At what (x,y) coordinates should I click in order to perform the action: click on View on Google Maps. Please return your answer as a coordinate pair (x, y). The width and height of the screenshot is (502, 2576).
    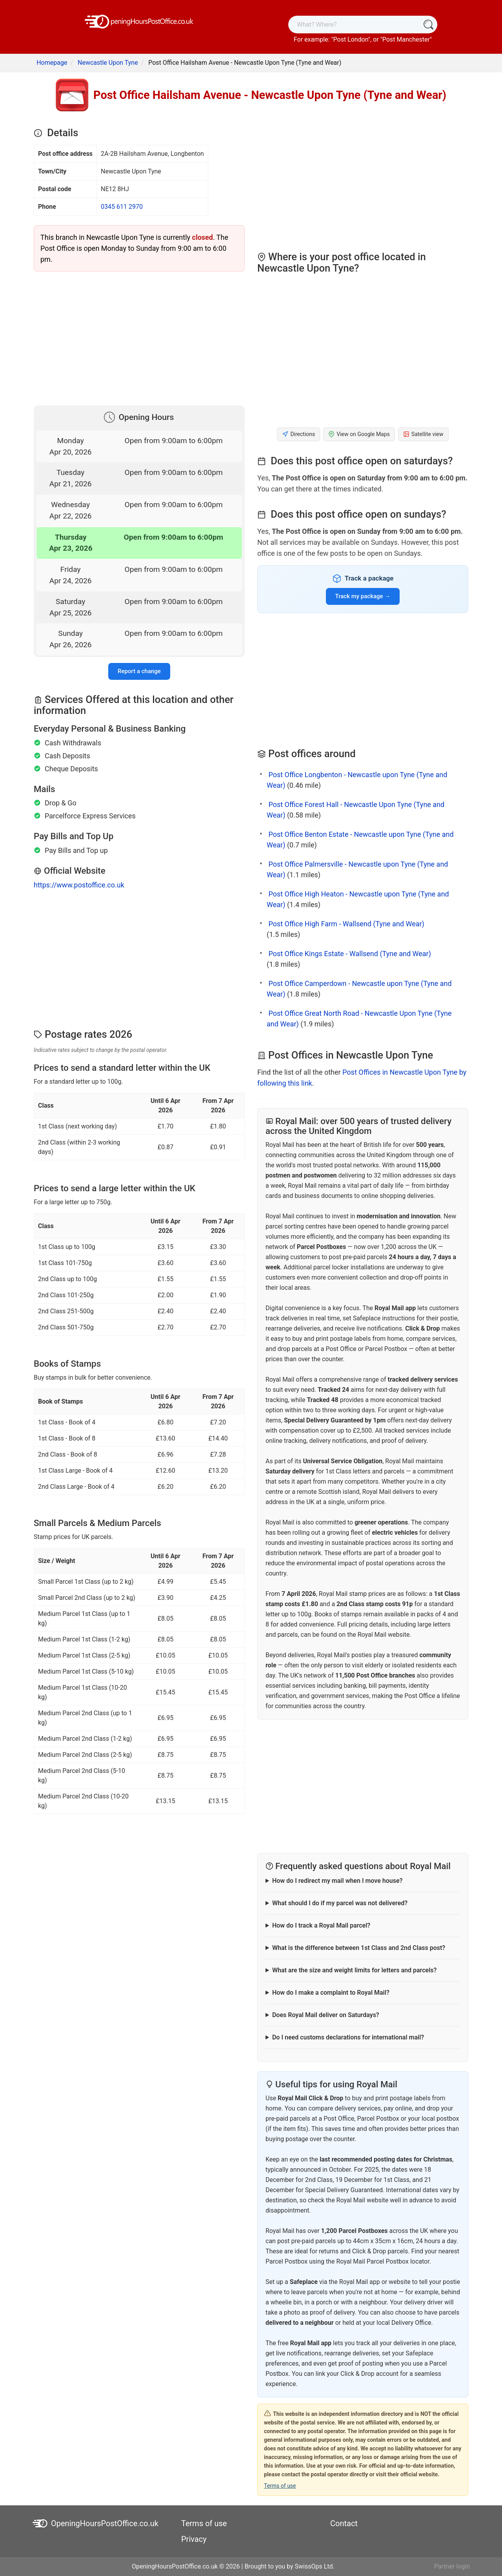
    Looking at the image, I should click on (359, 434).